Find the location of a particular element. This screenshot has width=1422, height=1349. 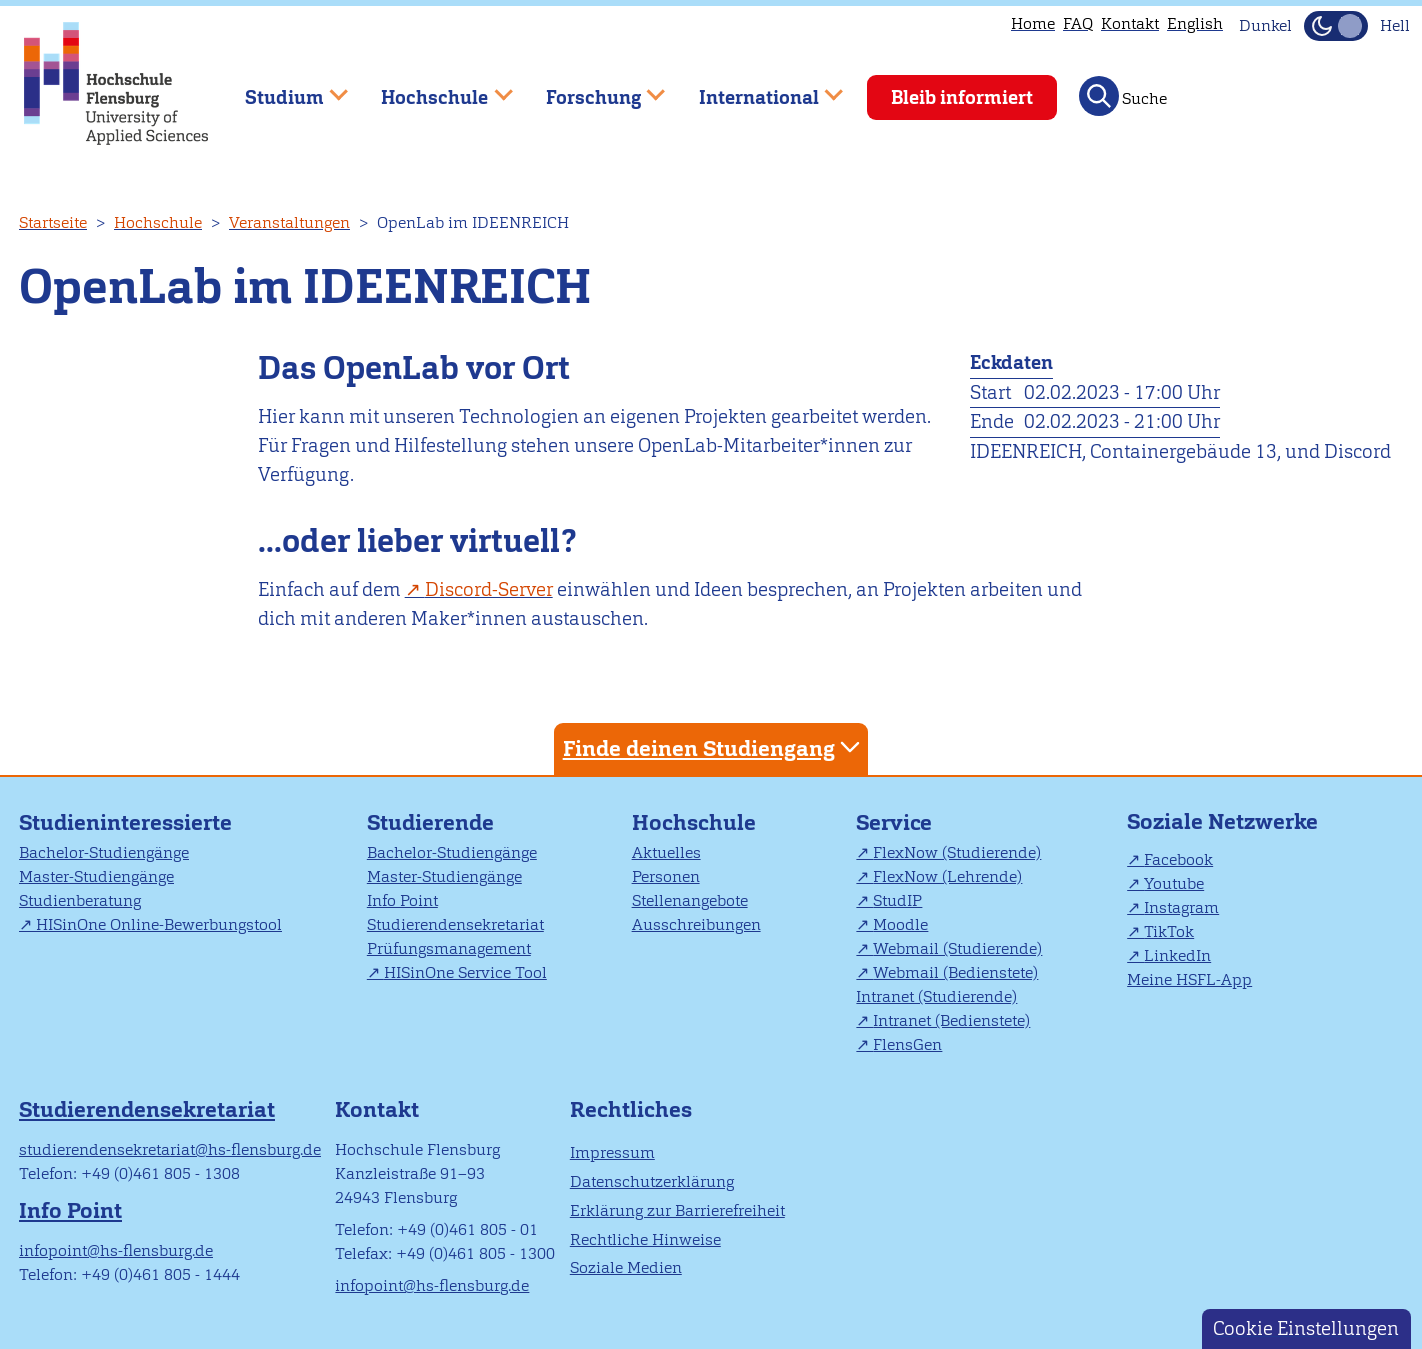

Studieninteressierte is located at coordinates (125, 822).